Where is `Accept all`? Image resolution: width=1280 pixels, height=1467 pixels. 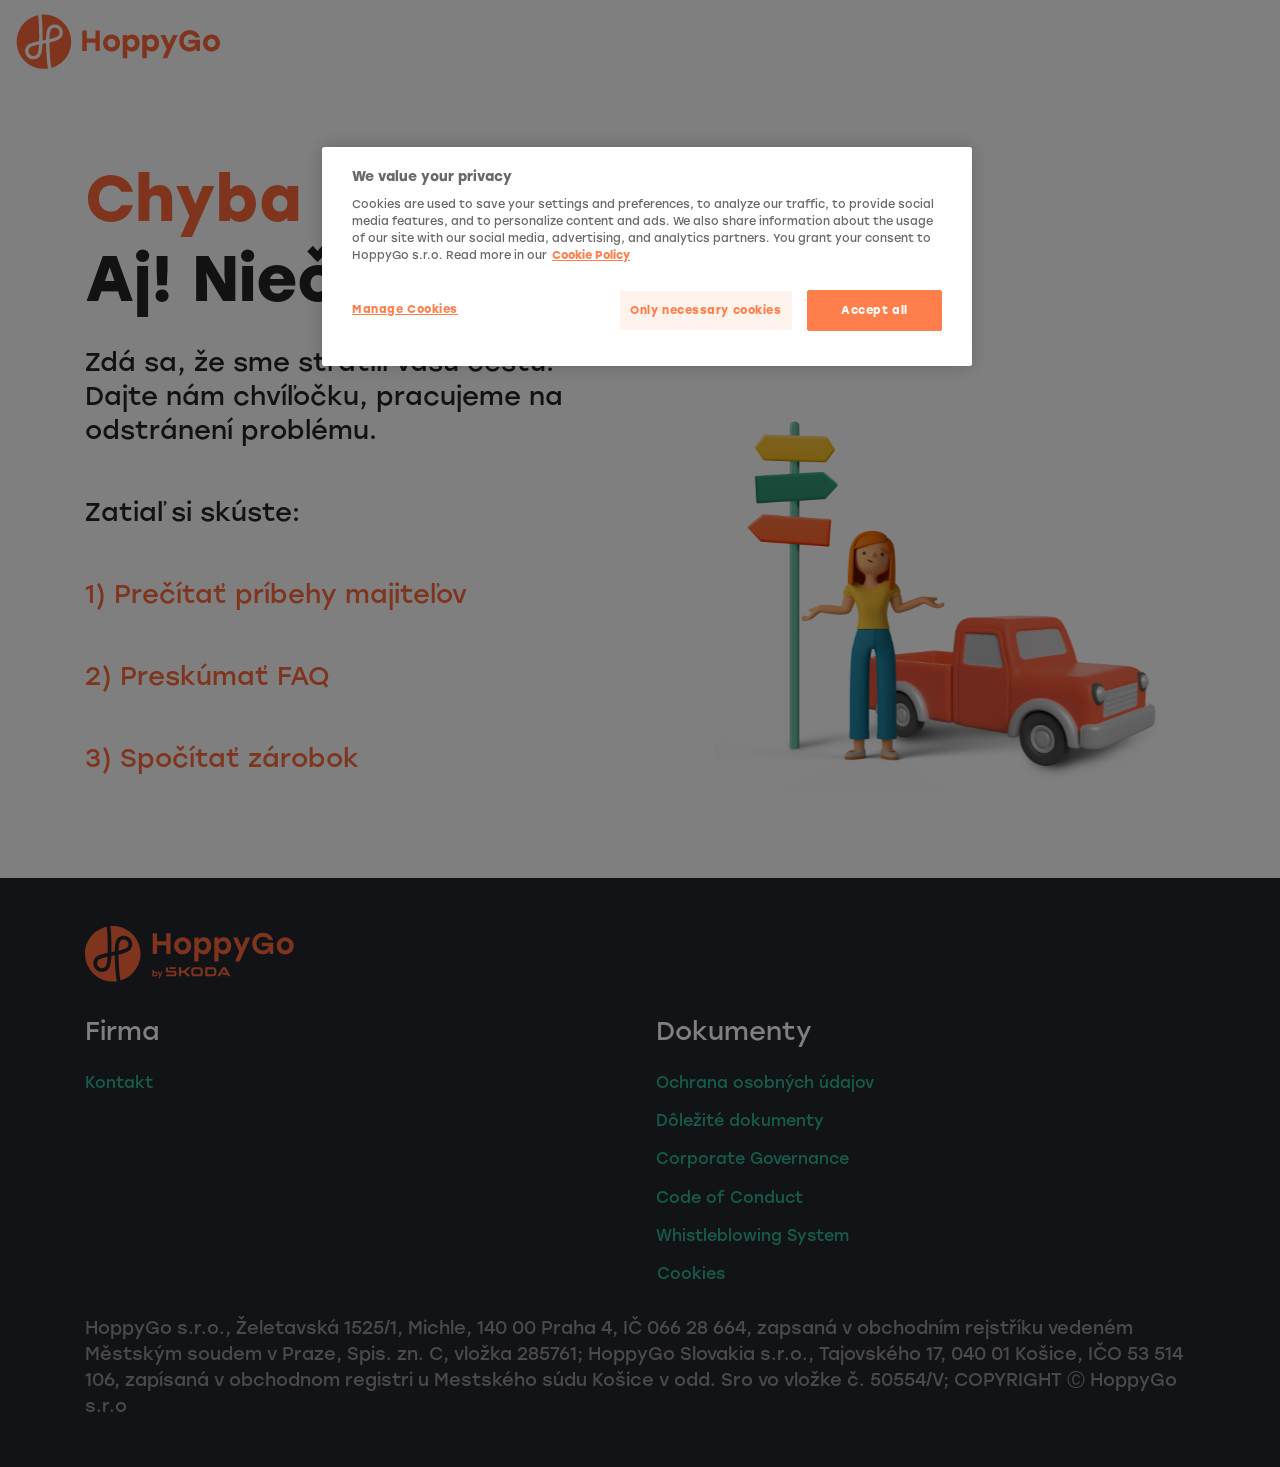 Accept all is located at coordinates (874, 310).